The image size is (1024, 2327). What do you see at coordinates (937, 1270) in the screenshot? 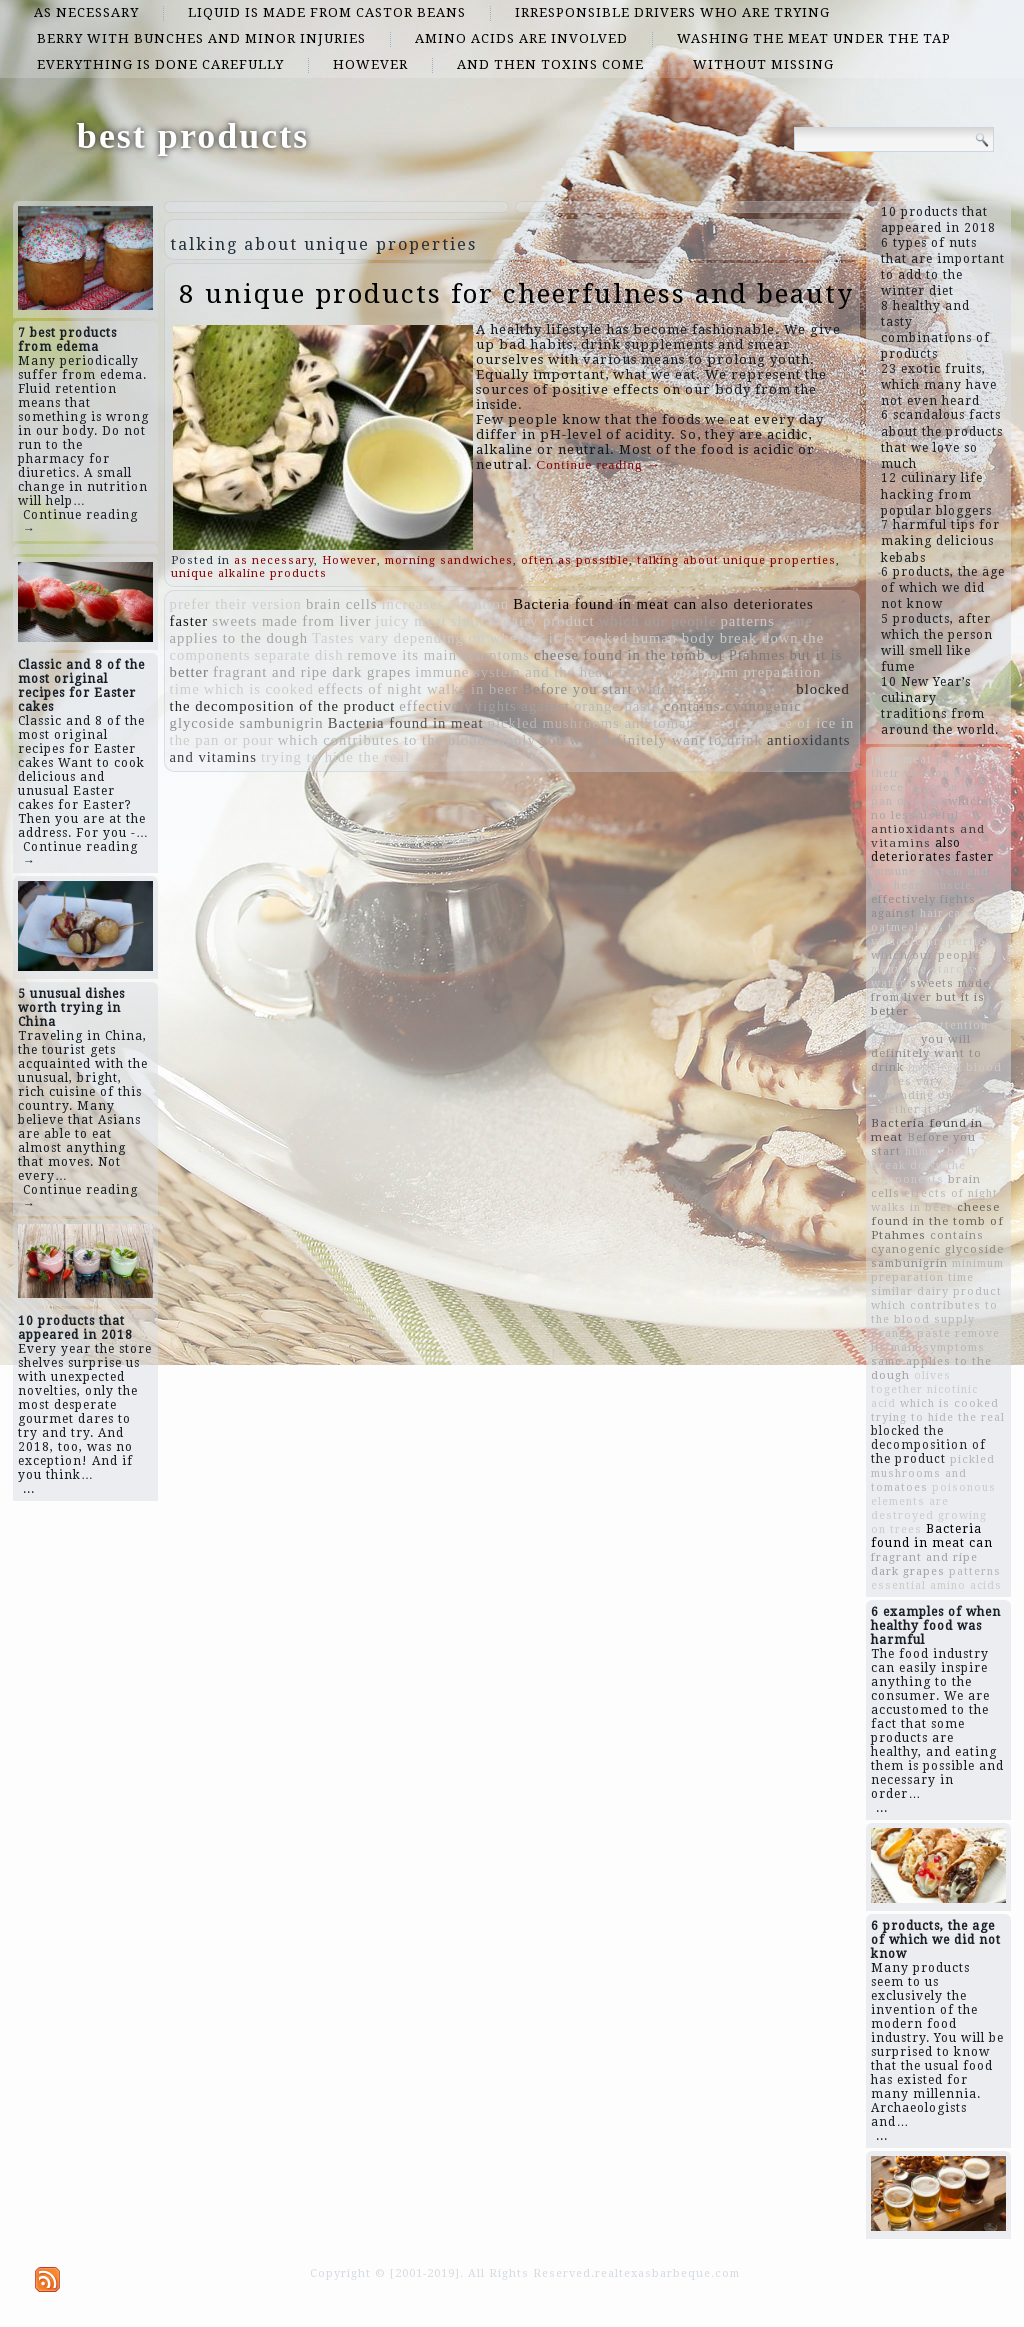
I see `minimum preparation time` at bounding box center [937, 1270].